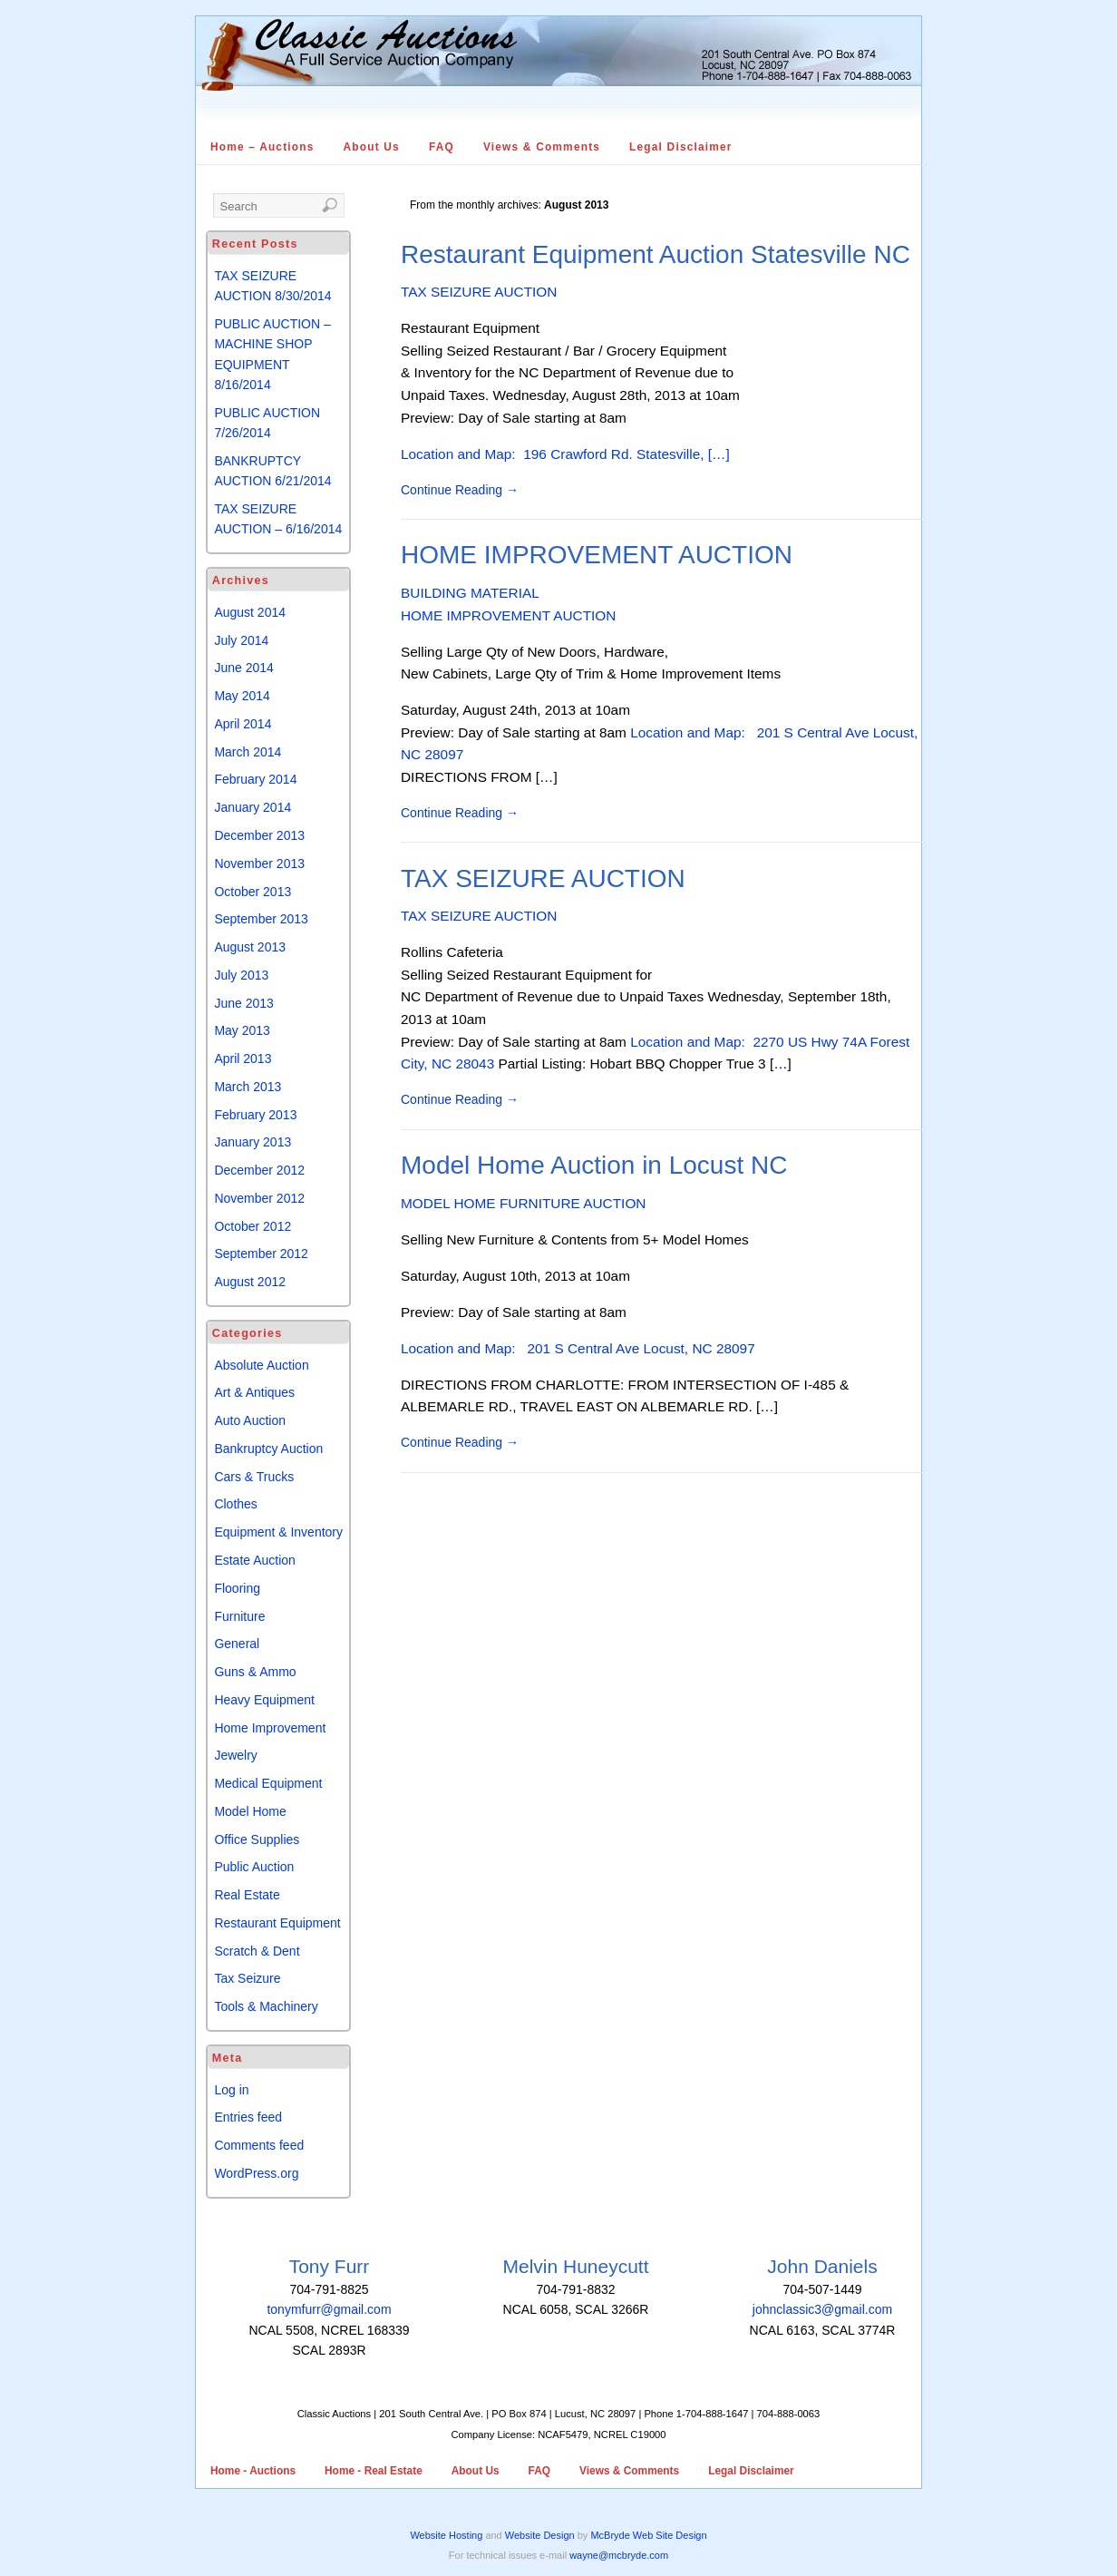 This screenshot has height=2576, width=1117. Describe the element at coordinates (261, 1365) in the screenshot. I see `Absolute Auction` at that location.